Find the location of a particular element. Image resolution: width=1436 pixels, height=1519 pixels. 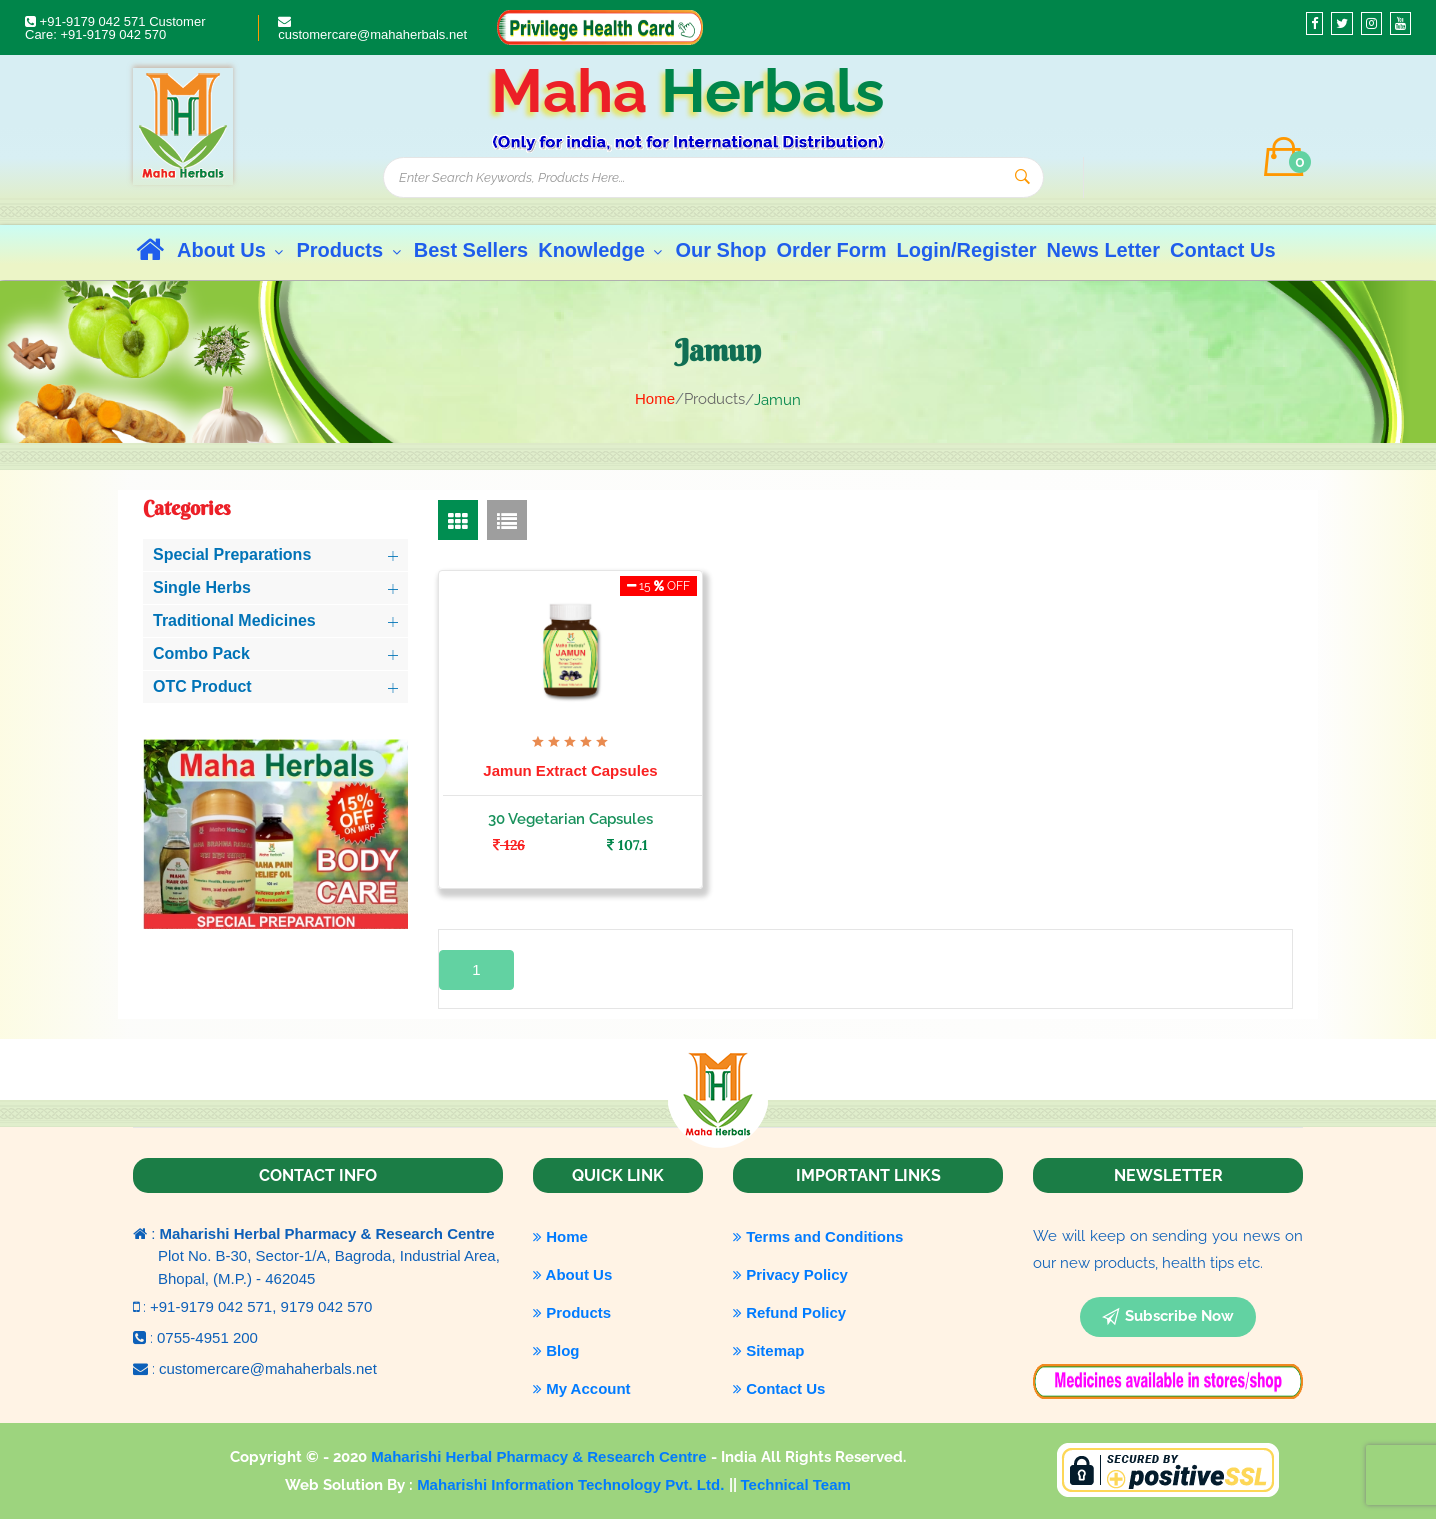

Sitemap is located at coordinates (769, 1350).